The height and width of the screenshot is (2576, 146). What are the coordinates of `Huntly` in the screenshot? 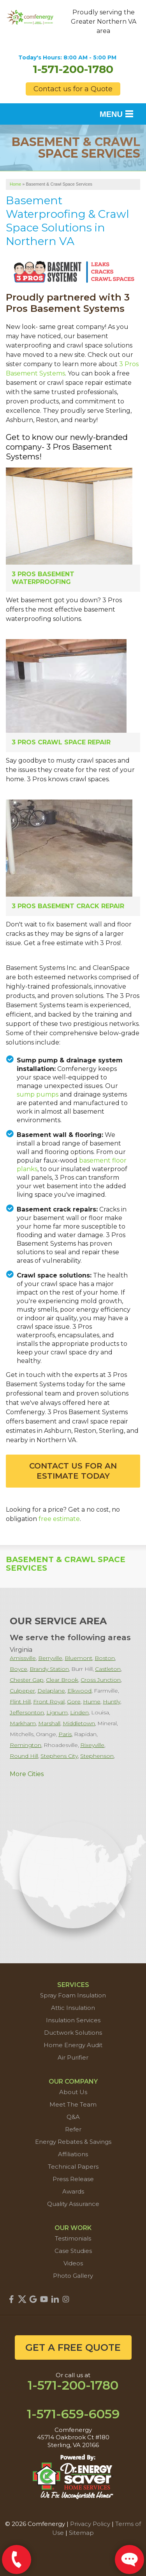 It's located at (111, 1701).